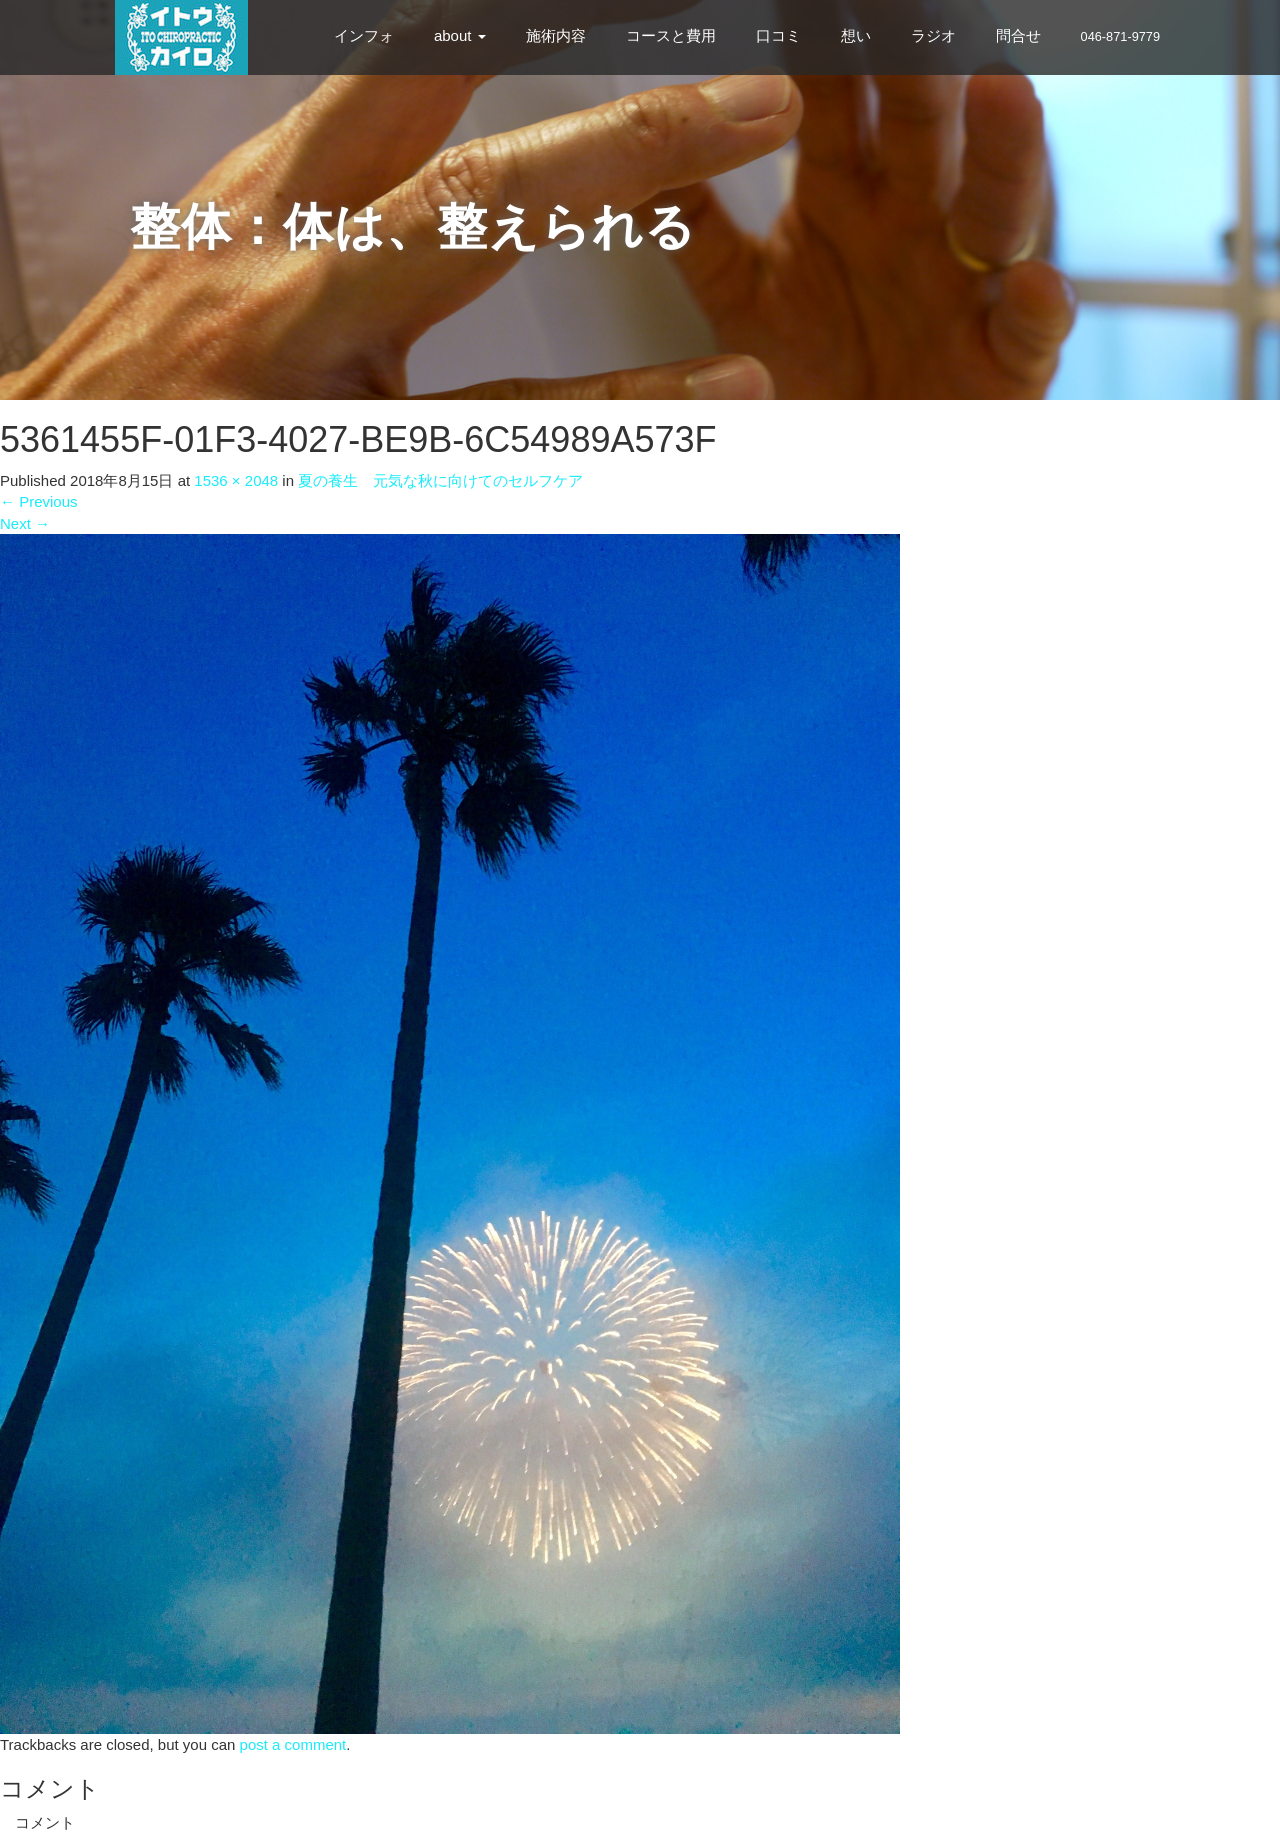  What do you see at coordinates (778, 35) in the screenshot?
I see `口コミ` at bounding box center [778, 35].